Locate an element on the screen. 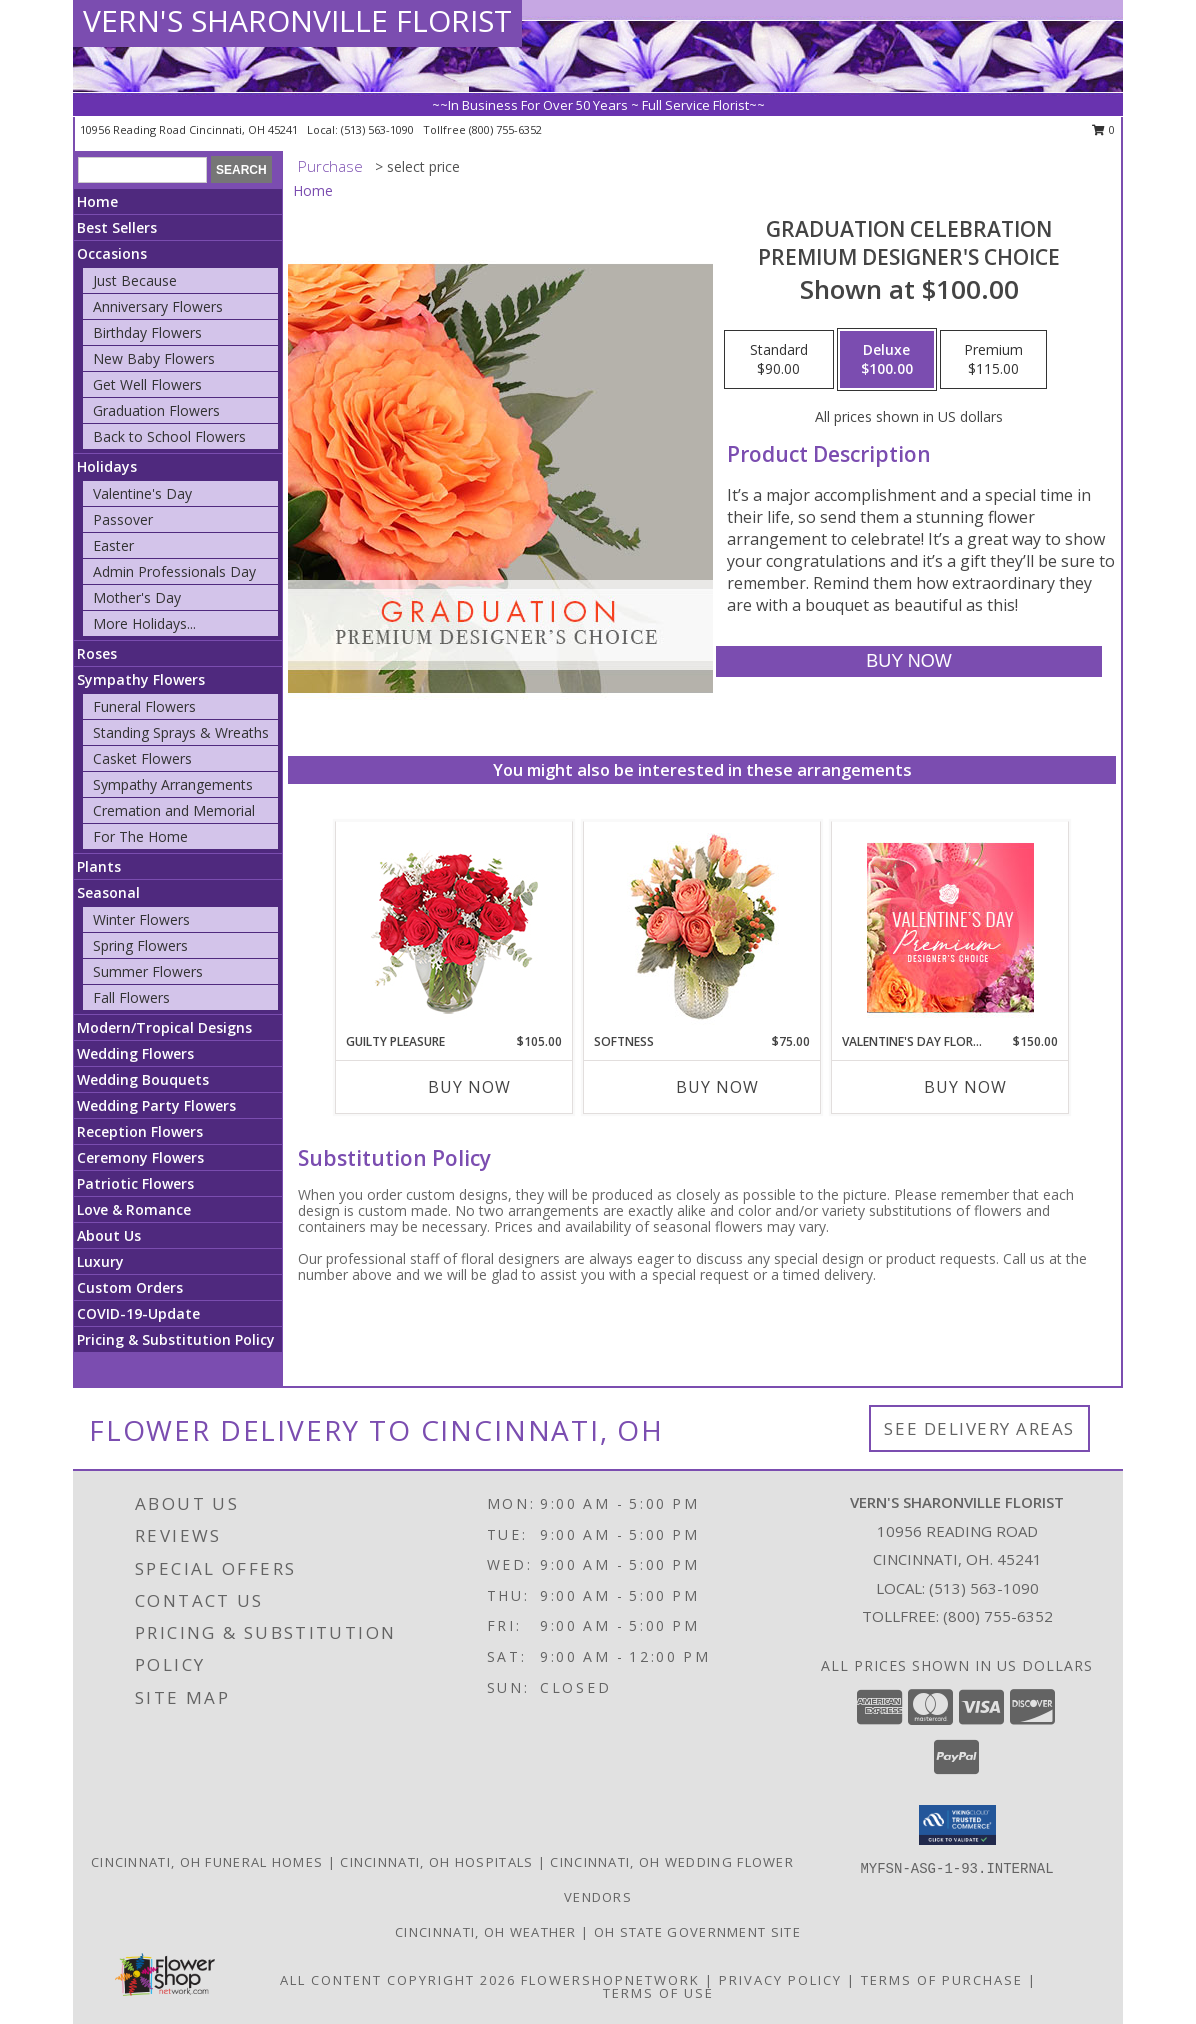  [Product Search] is located at coordinates (142, 170).